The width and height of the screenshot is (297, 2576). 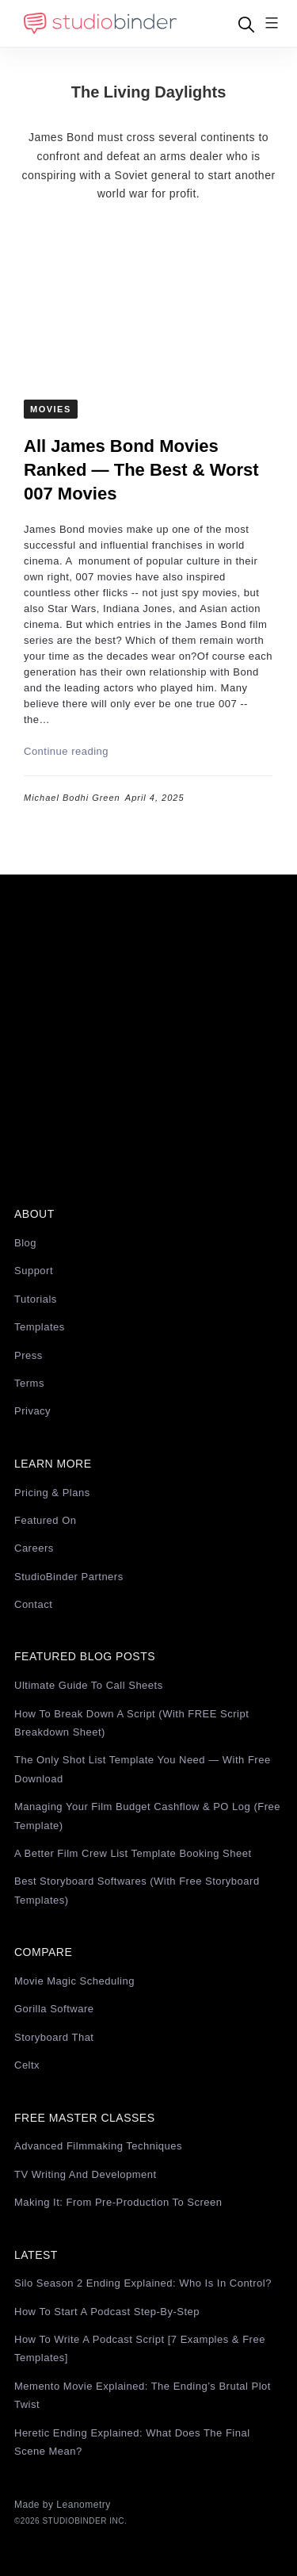 What do you see at coordinates (88, 1685) in the screenshot?
I see `Ultimate Guide to Call Sheets` at bounding box center [88, 1685].